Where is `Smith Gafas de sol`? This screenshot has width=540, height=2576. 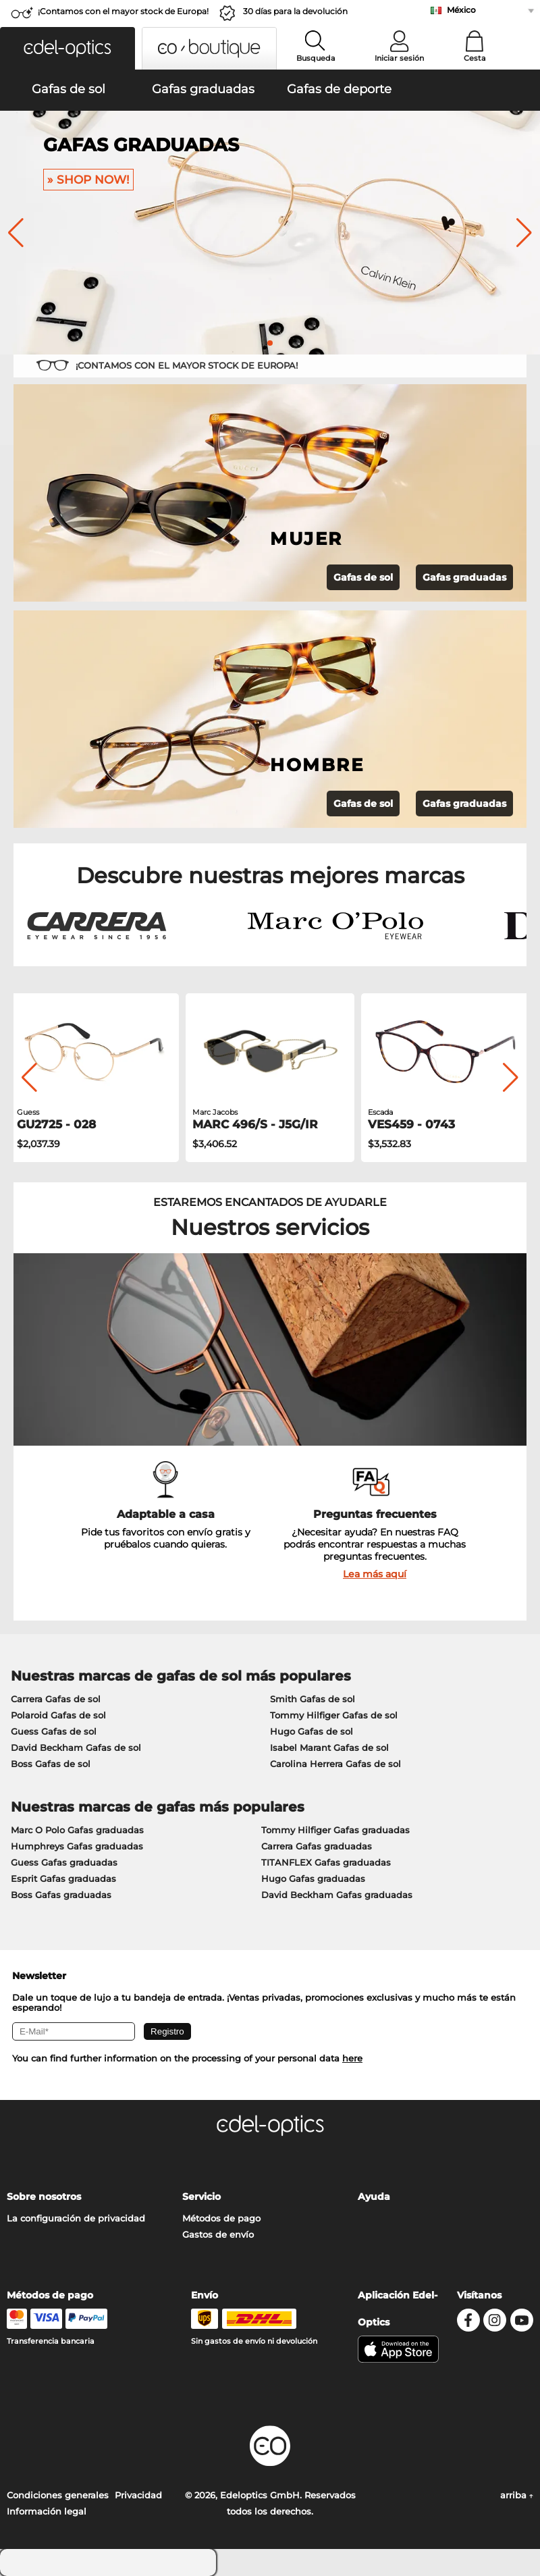 Smith Gafas de sol is located at coordinates (312, 1698).